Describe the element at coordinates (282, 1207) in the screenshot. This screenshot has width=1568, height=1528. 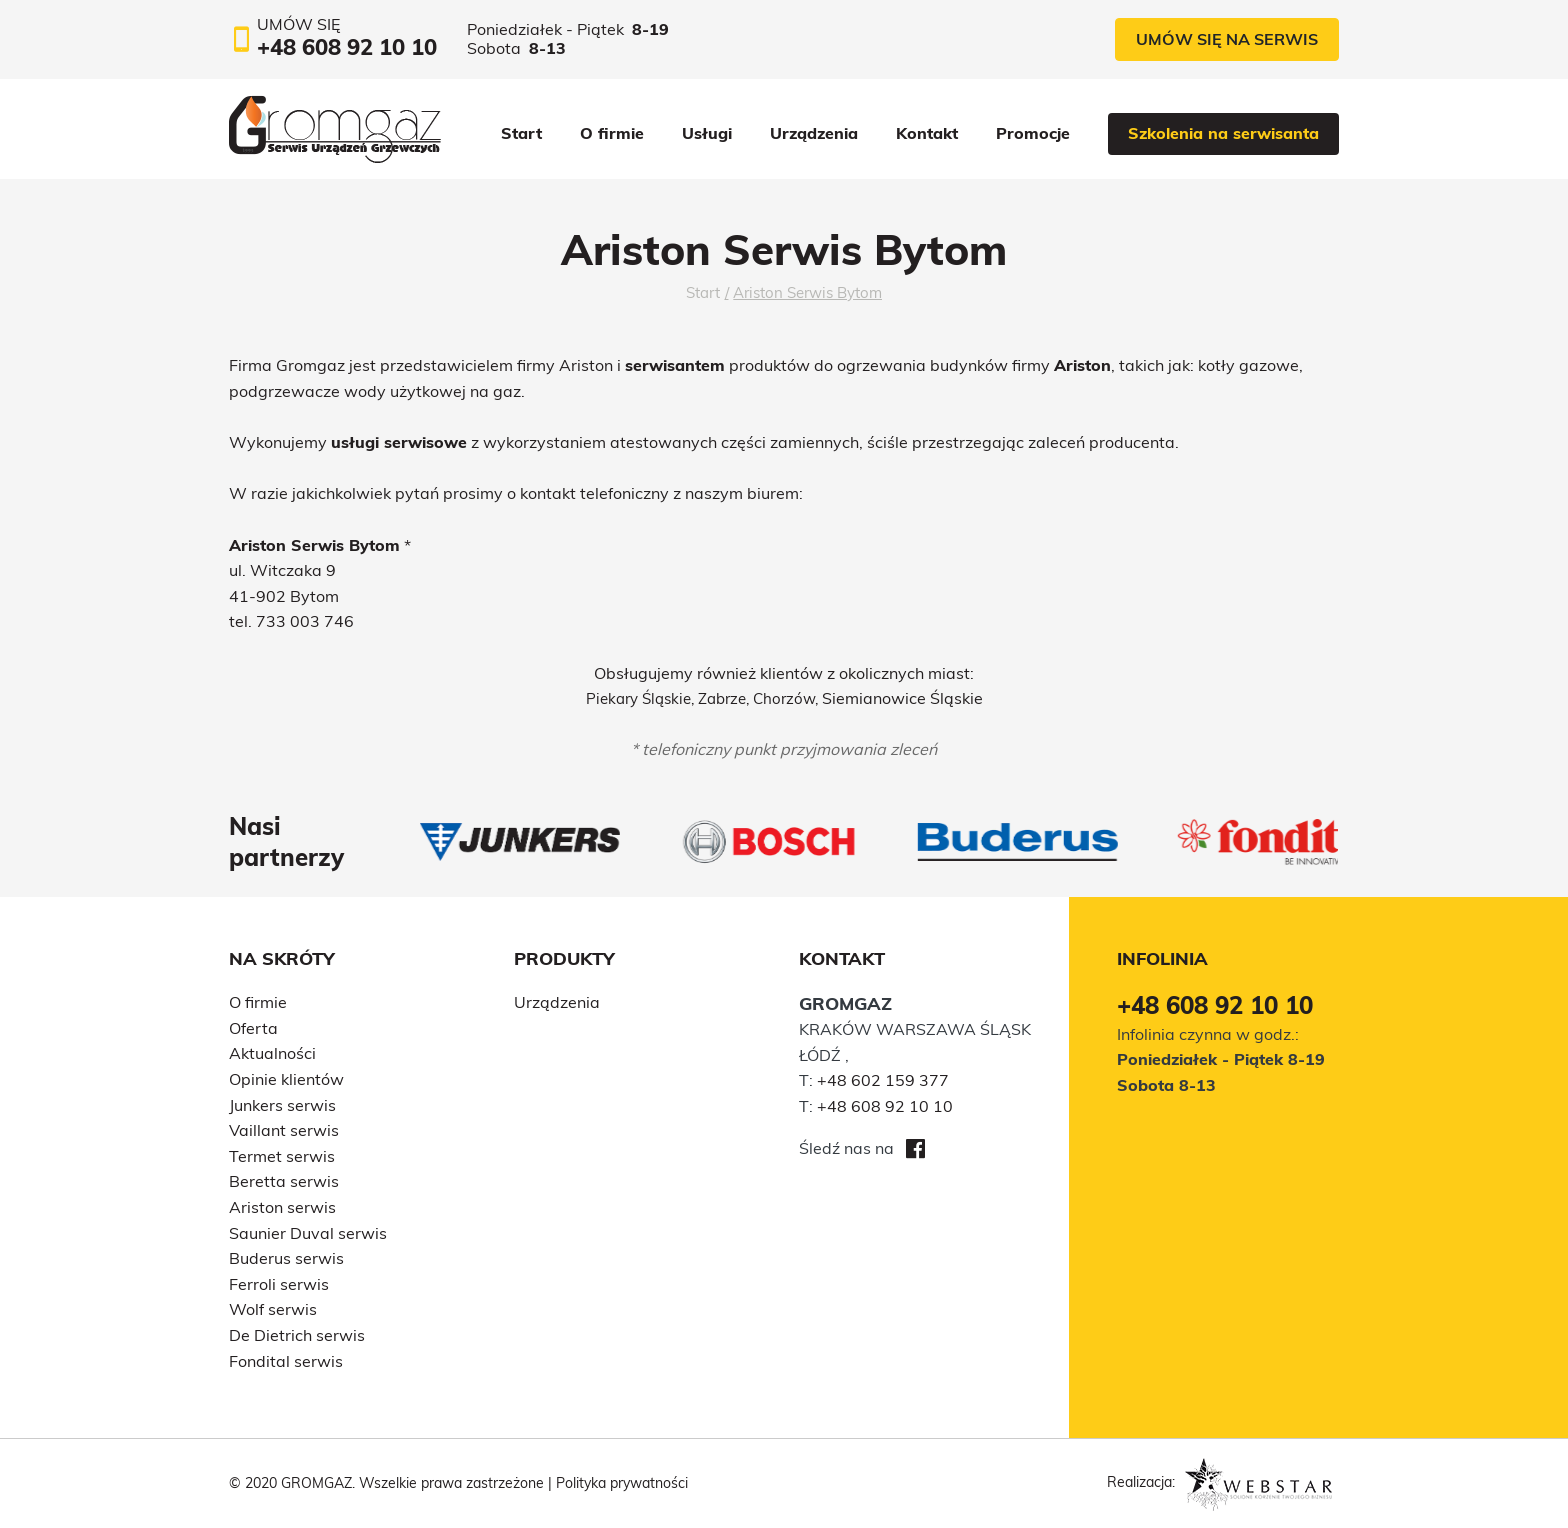
I see `Ariston serwis` at that location.